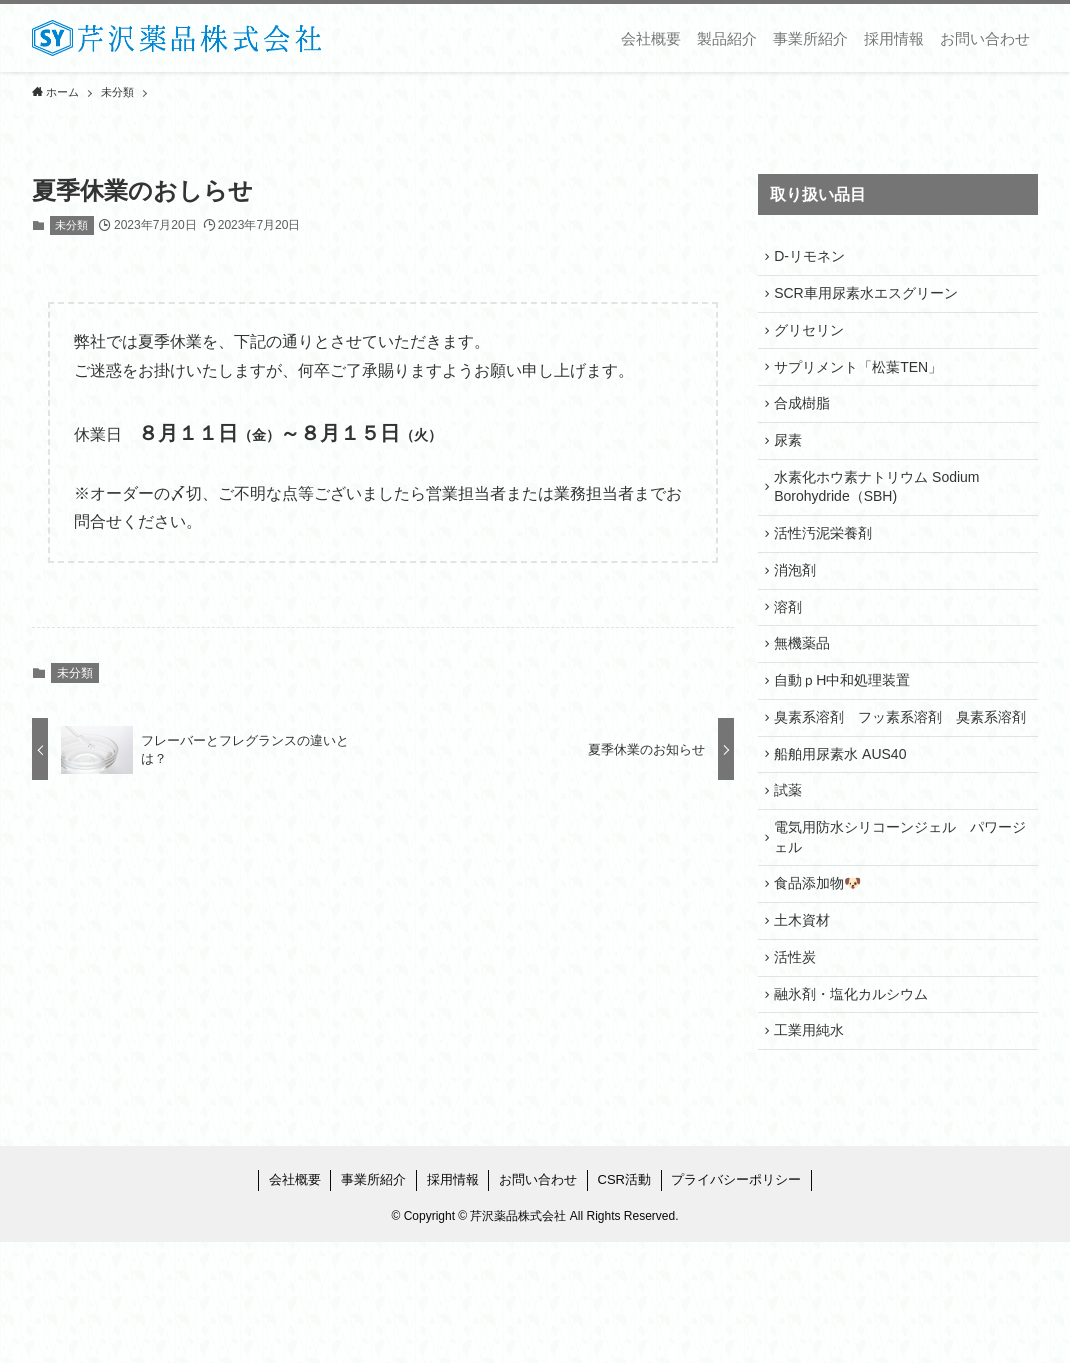  I want to click on 活性炭, so click(800, 1066).